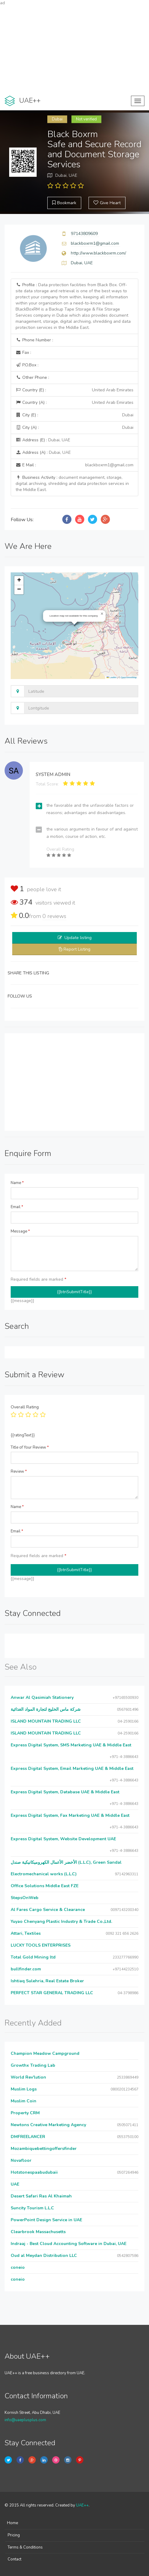 This screenshot has width=149, height=2576. I want to click on reviews, so click(54, 916).